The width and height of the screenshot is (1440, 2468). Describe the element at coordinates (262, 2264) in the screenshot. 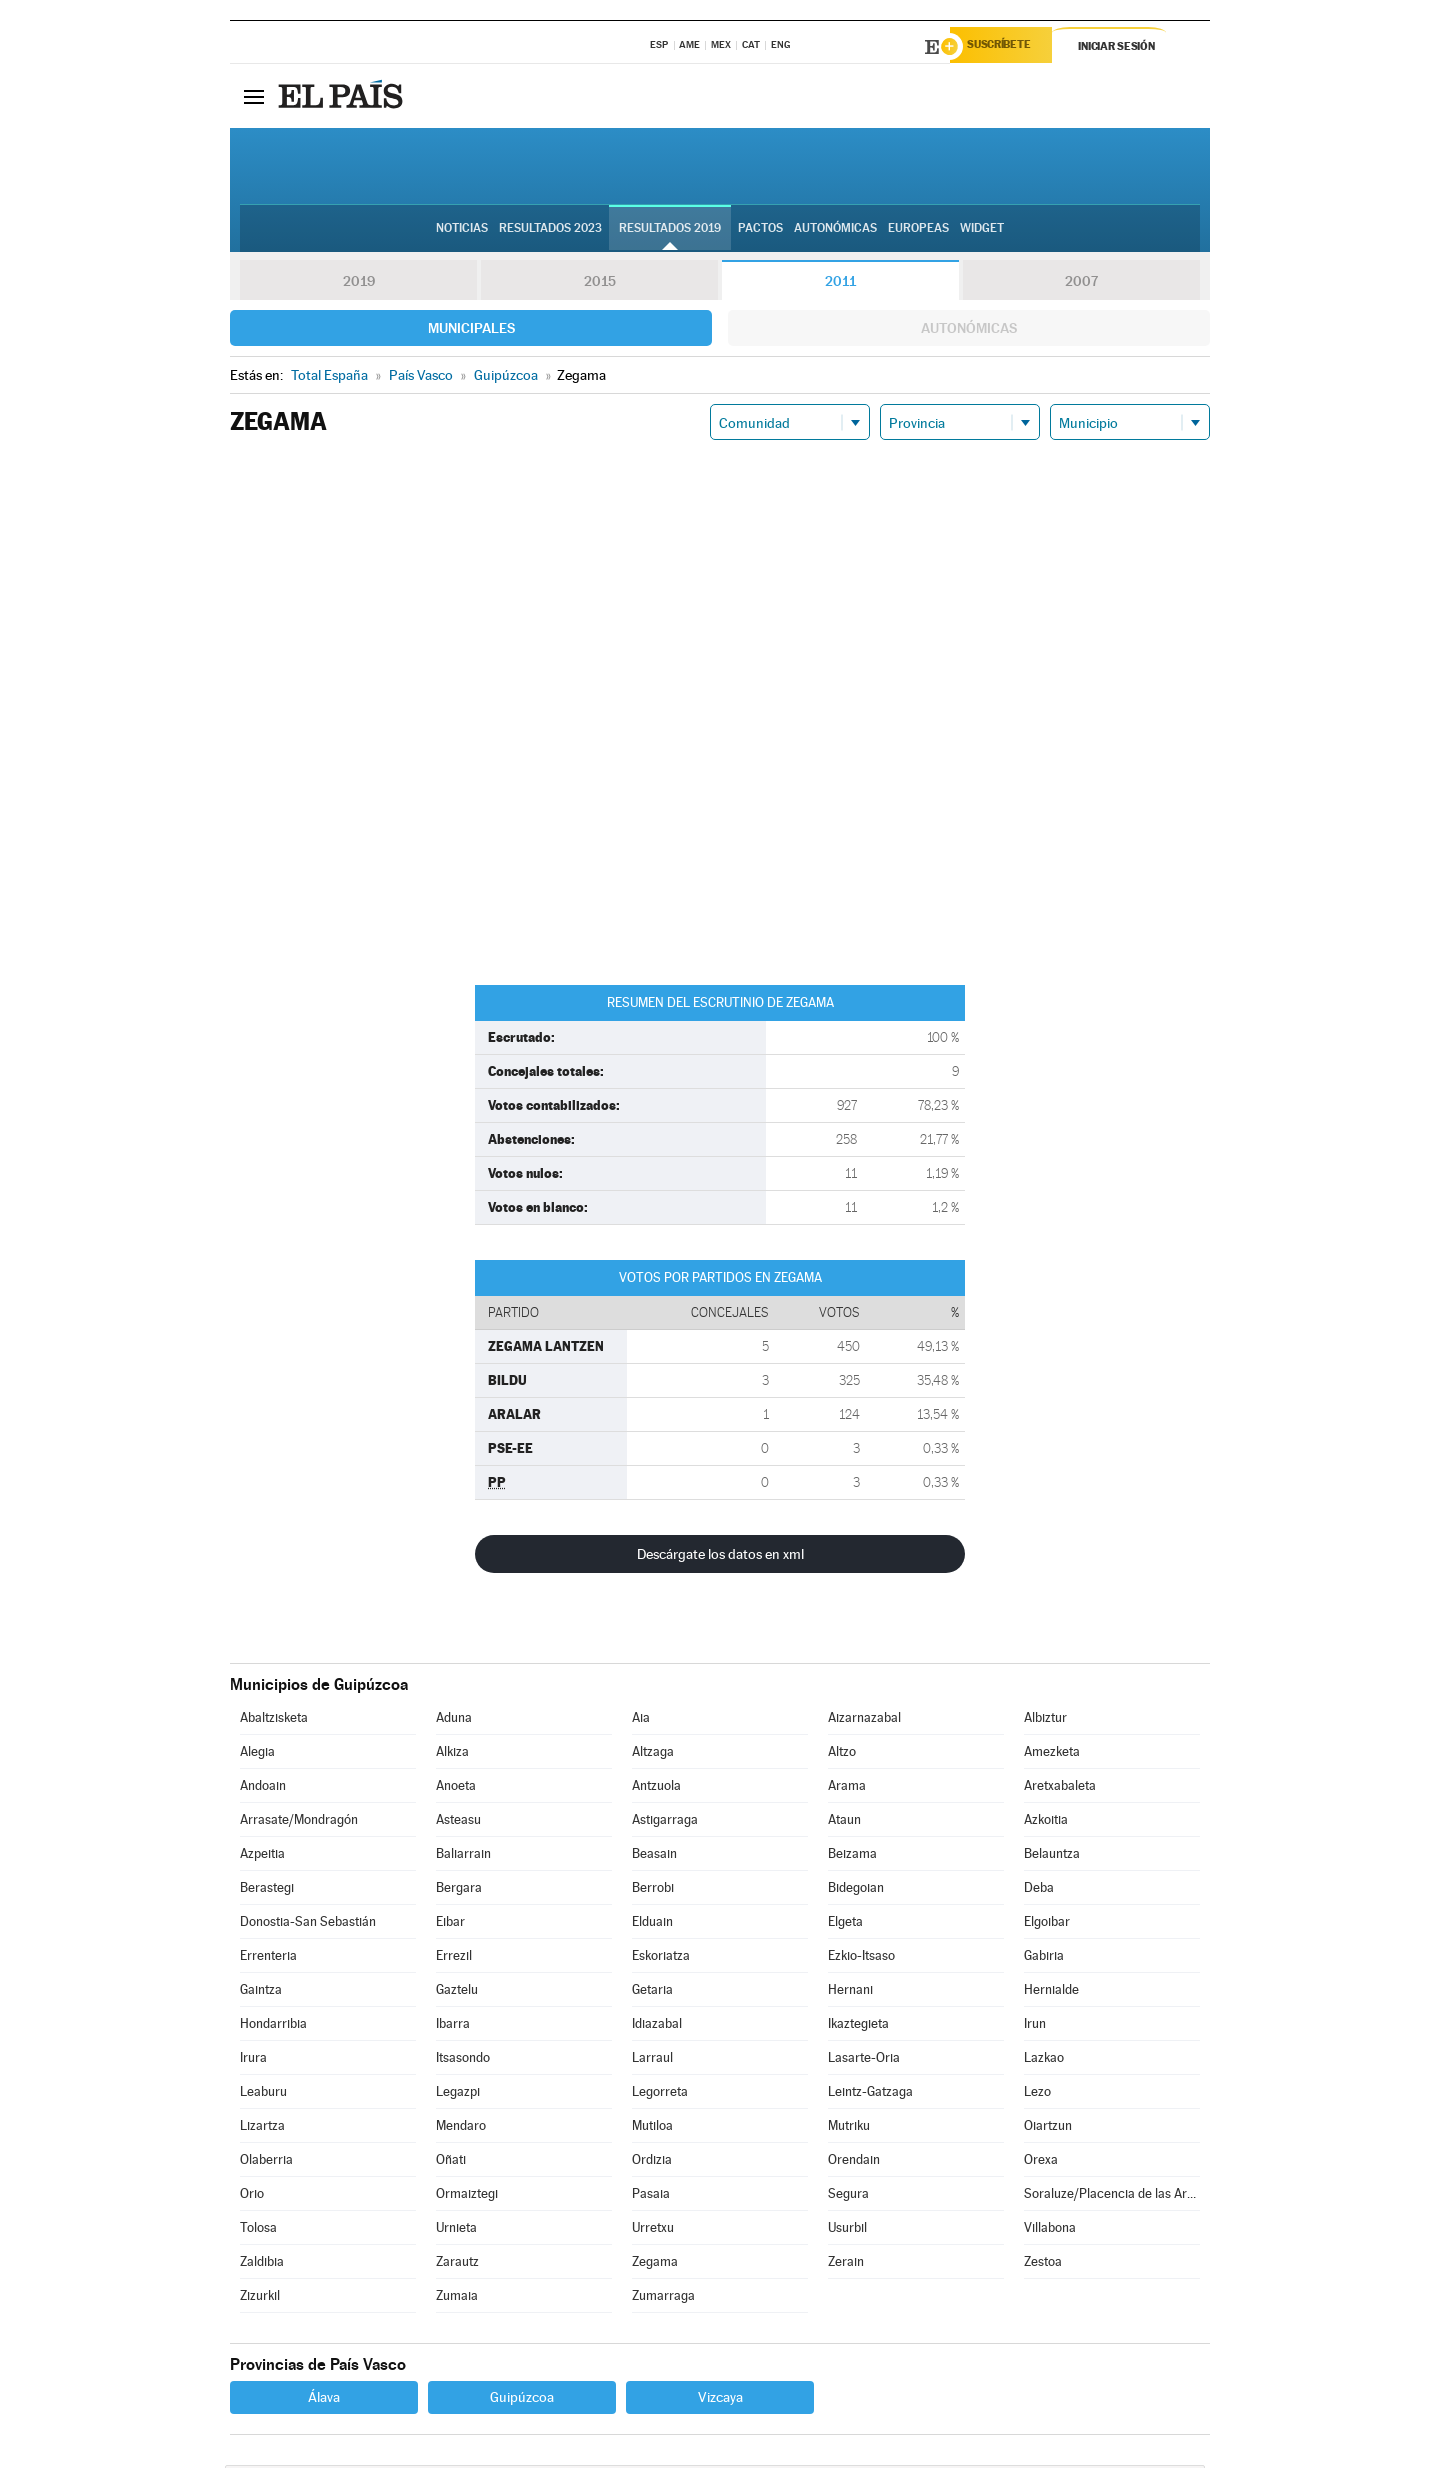

I see `Zaldibia` at that location.